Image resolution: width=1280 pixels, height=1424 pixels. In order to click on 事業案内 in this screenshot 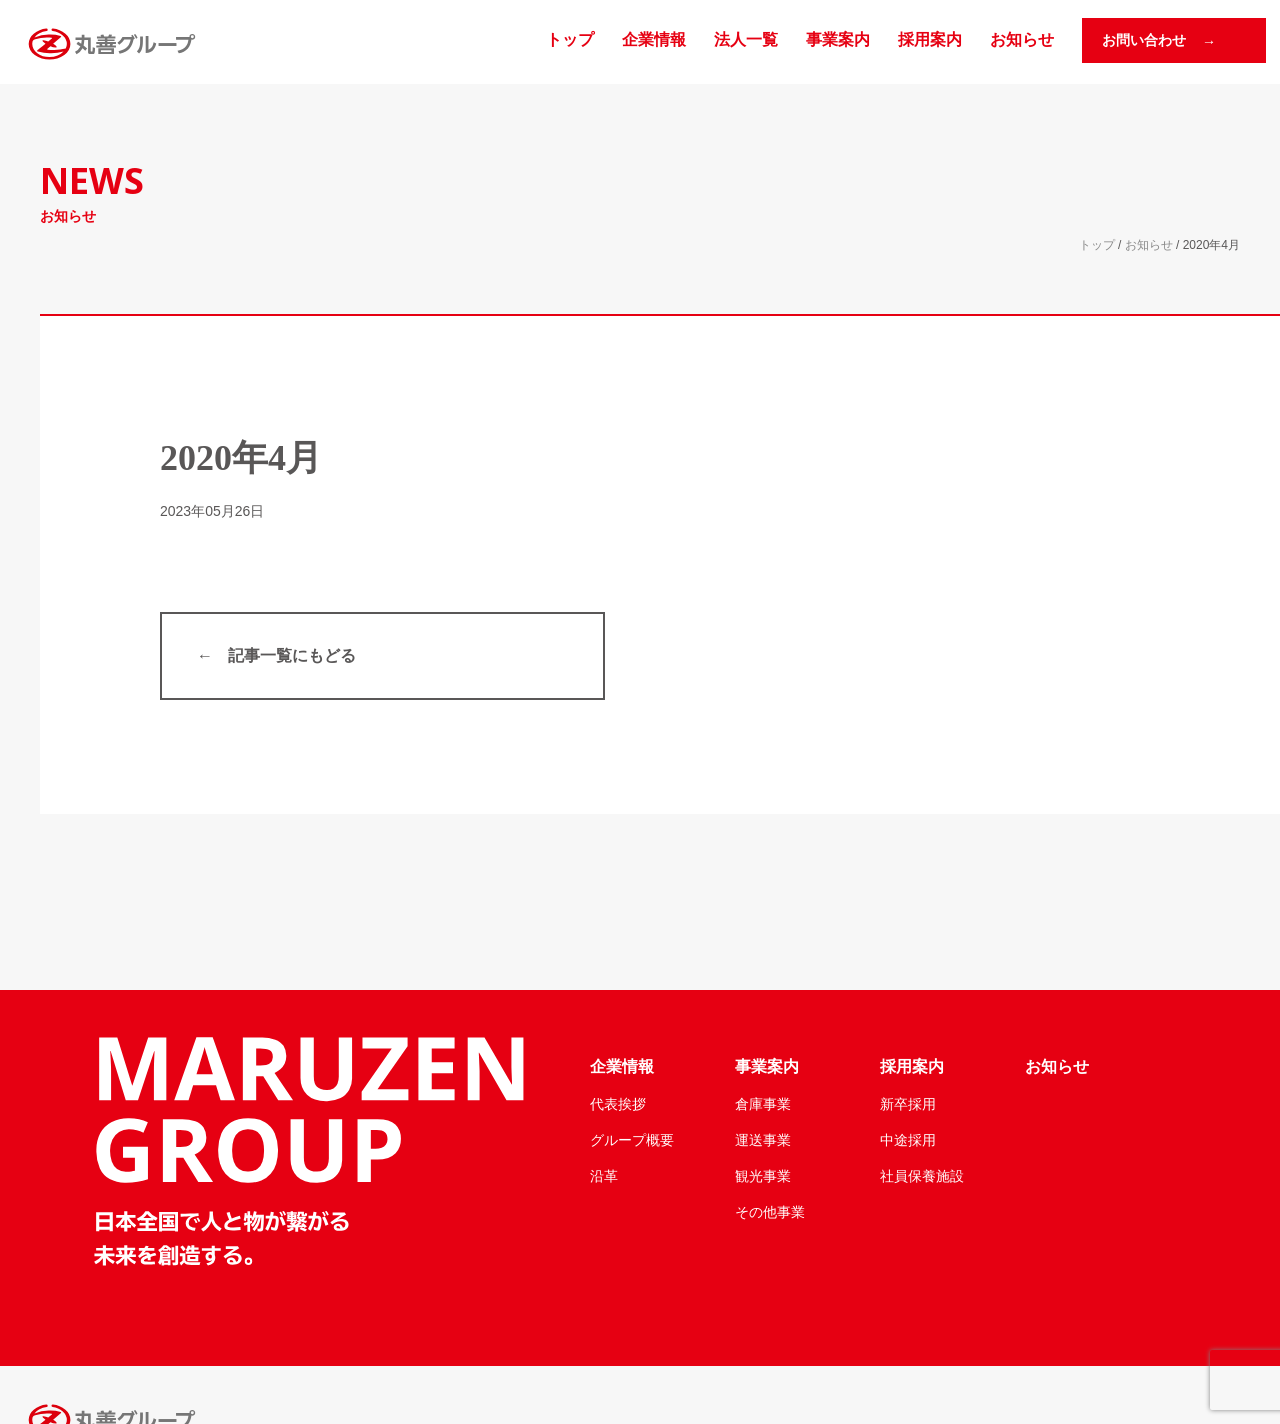, I will do `click(838, 39)`.